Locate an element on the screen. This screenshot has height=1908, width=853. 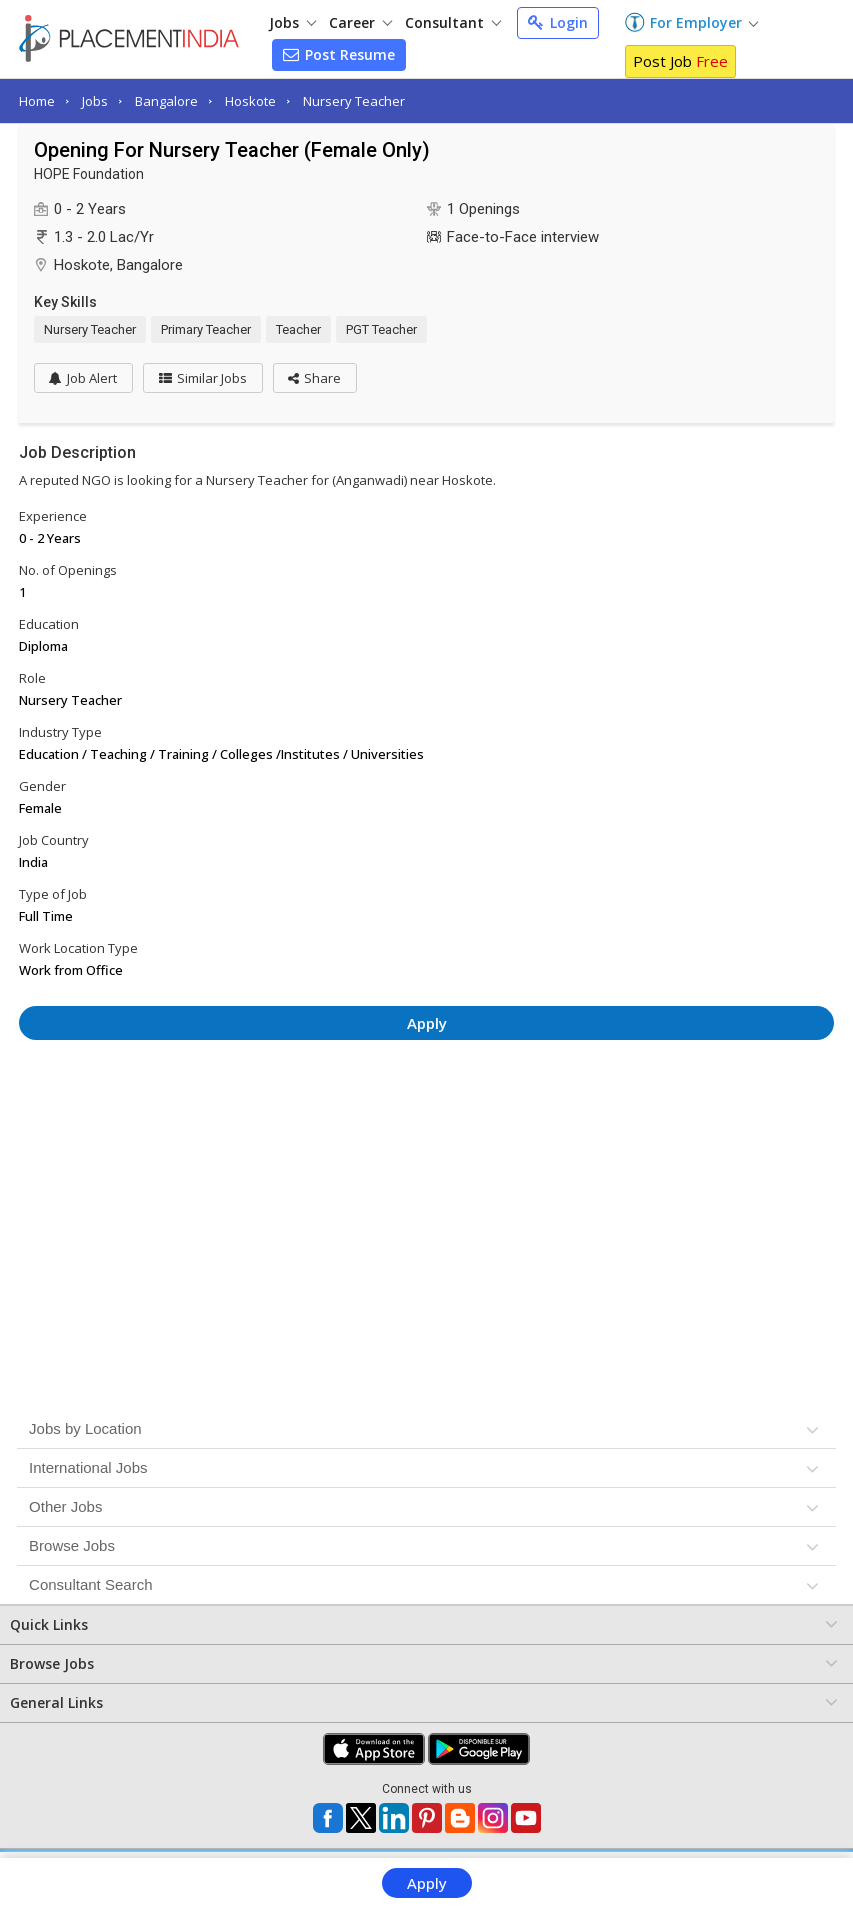
Bangalore is located at coordinates (166, 101).